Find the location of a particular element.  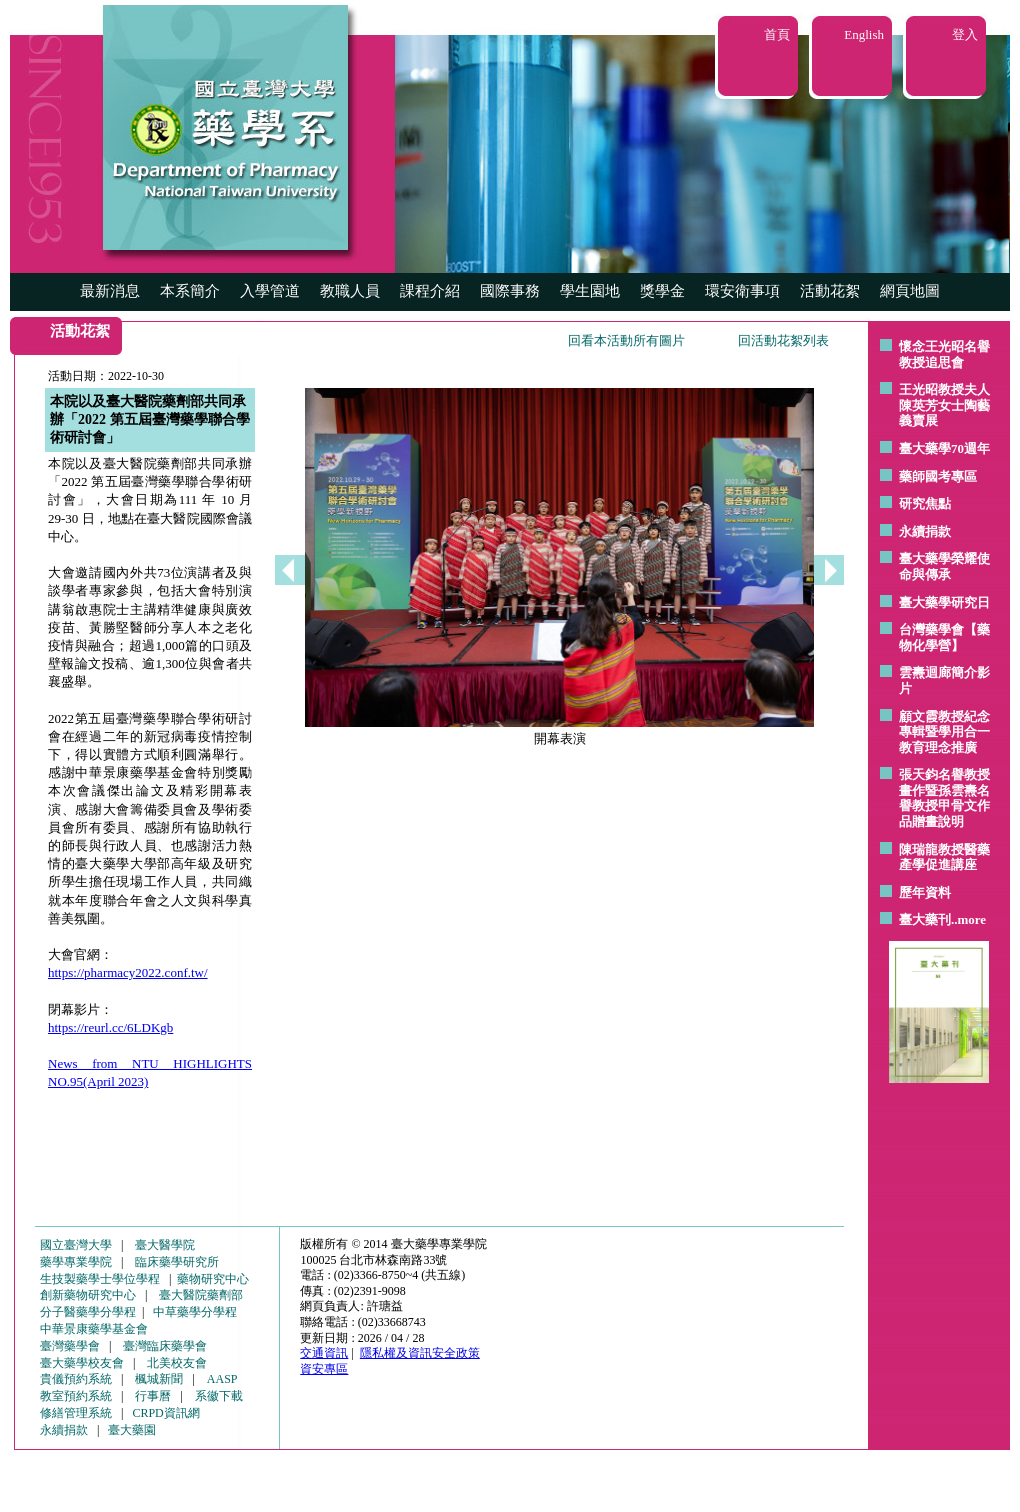

行事曆 is located at coordinates (153, 1396).